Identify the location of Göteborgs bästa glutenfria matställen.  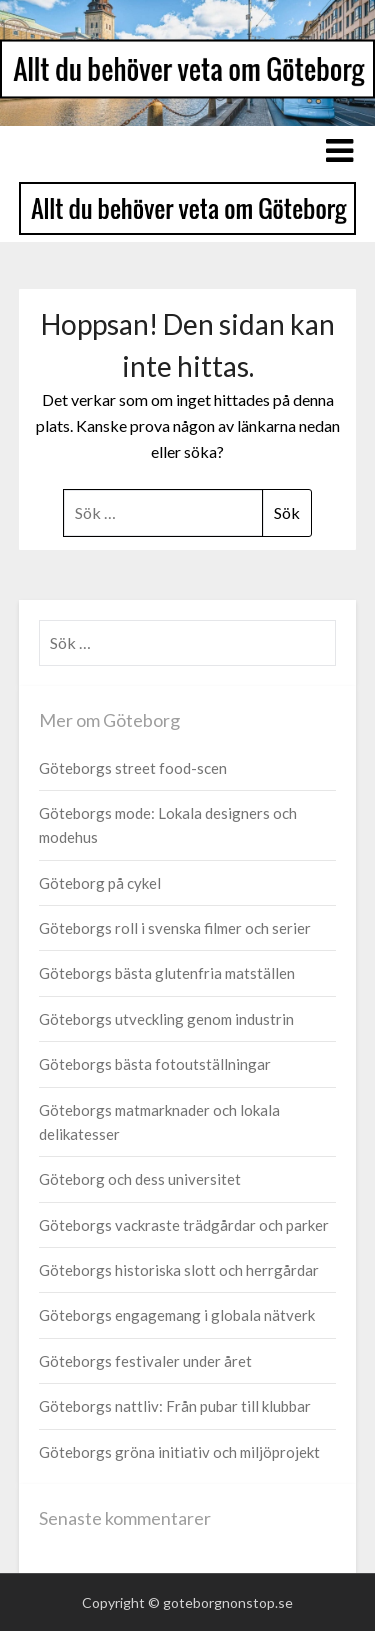
(167, 973).